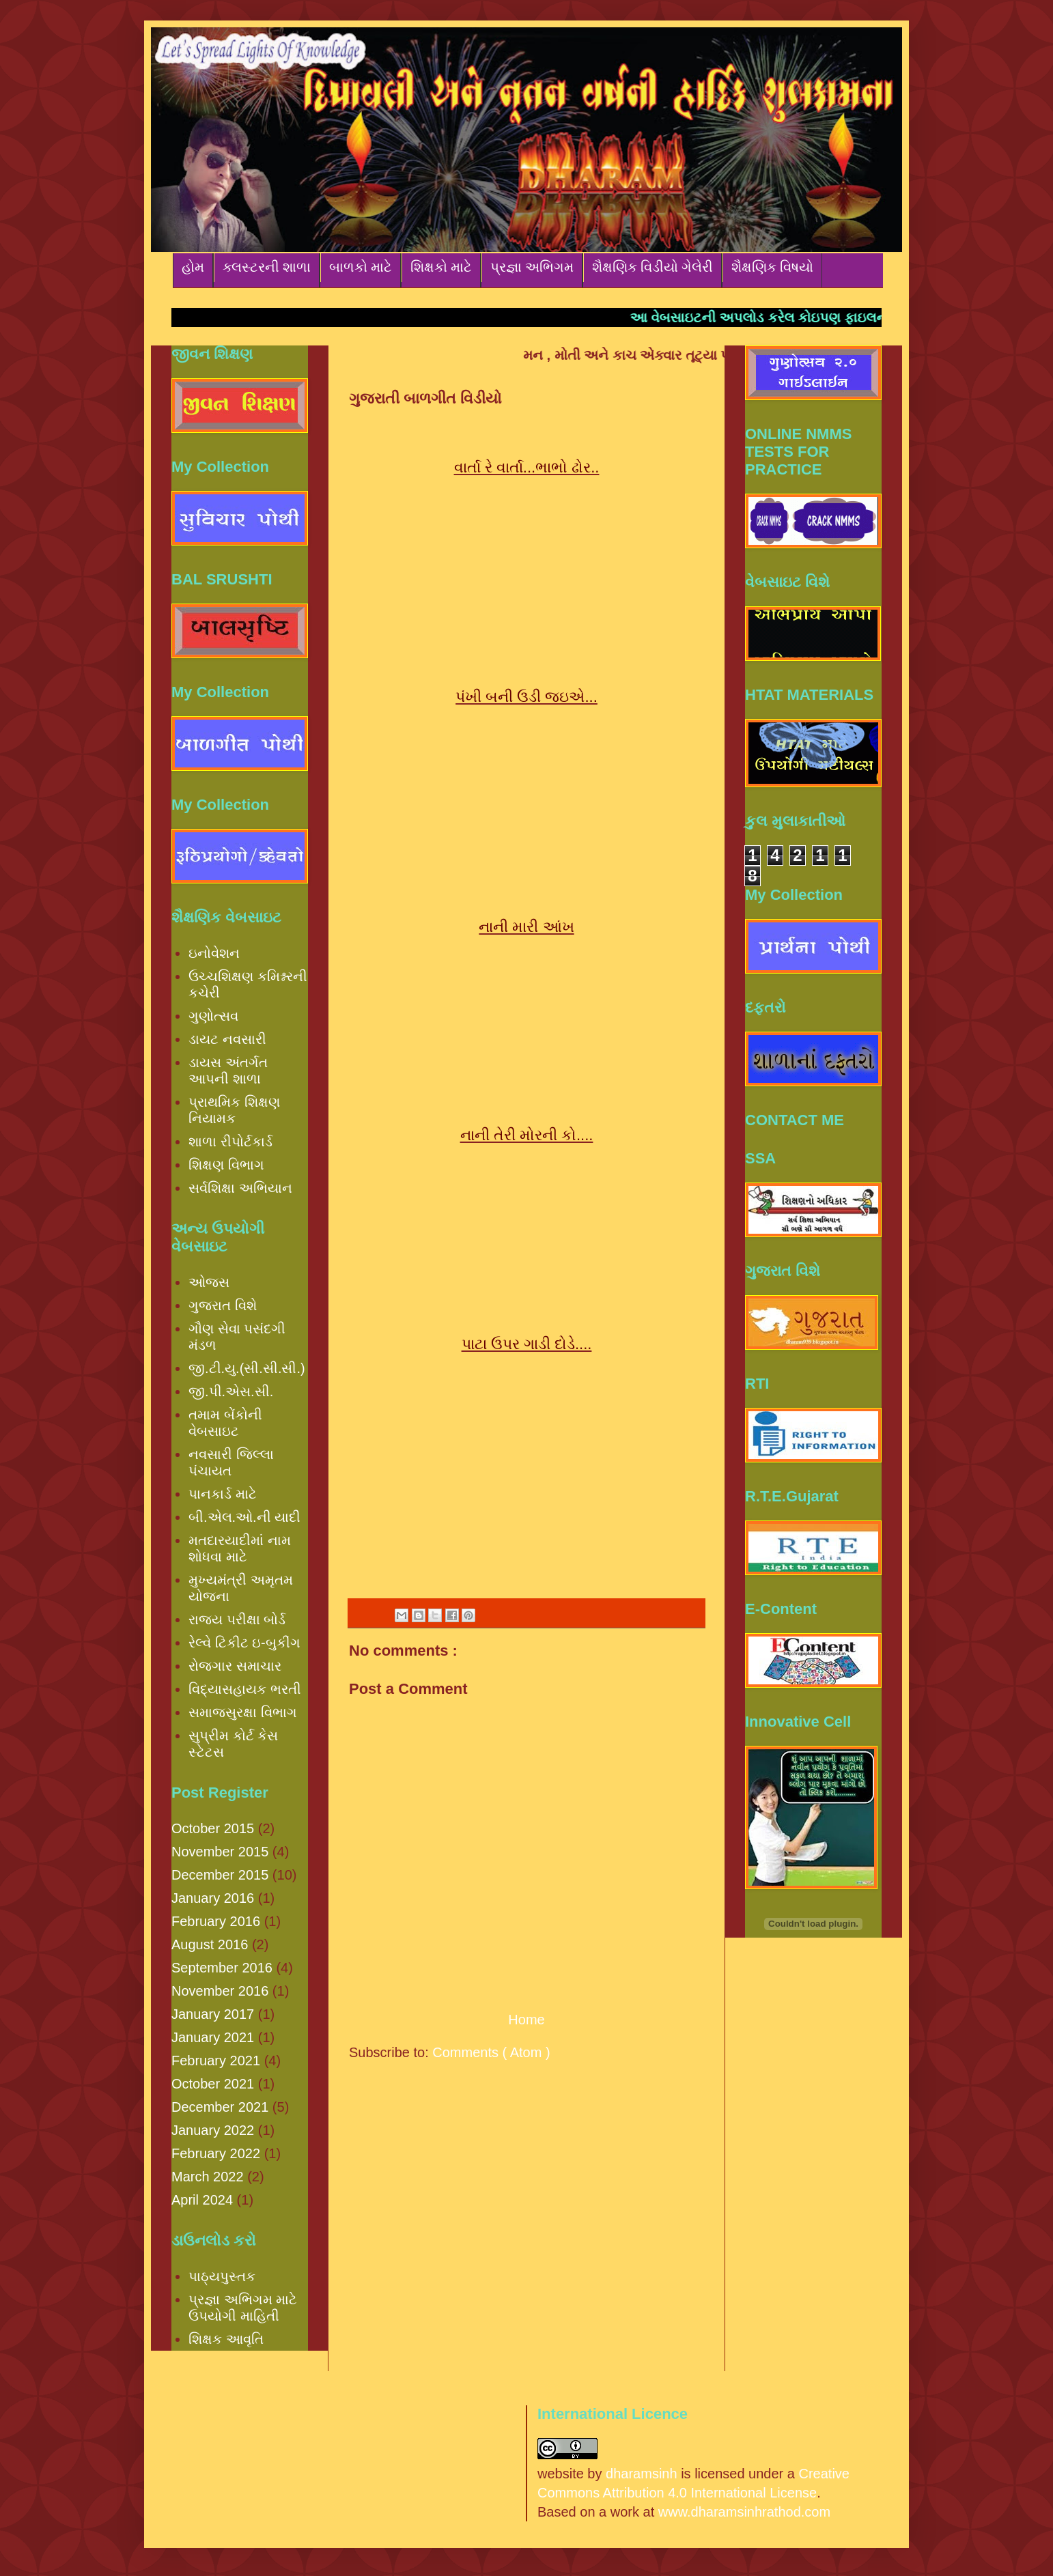 Image resolution: width=1053 pixels, height=2576 pixels. What do you see at coordinates (244, 1642) in the screenshot?
I see `રેલ્વે ટિકીટ ઇ-બુકીંગ` at bounding box center [244, 1642].